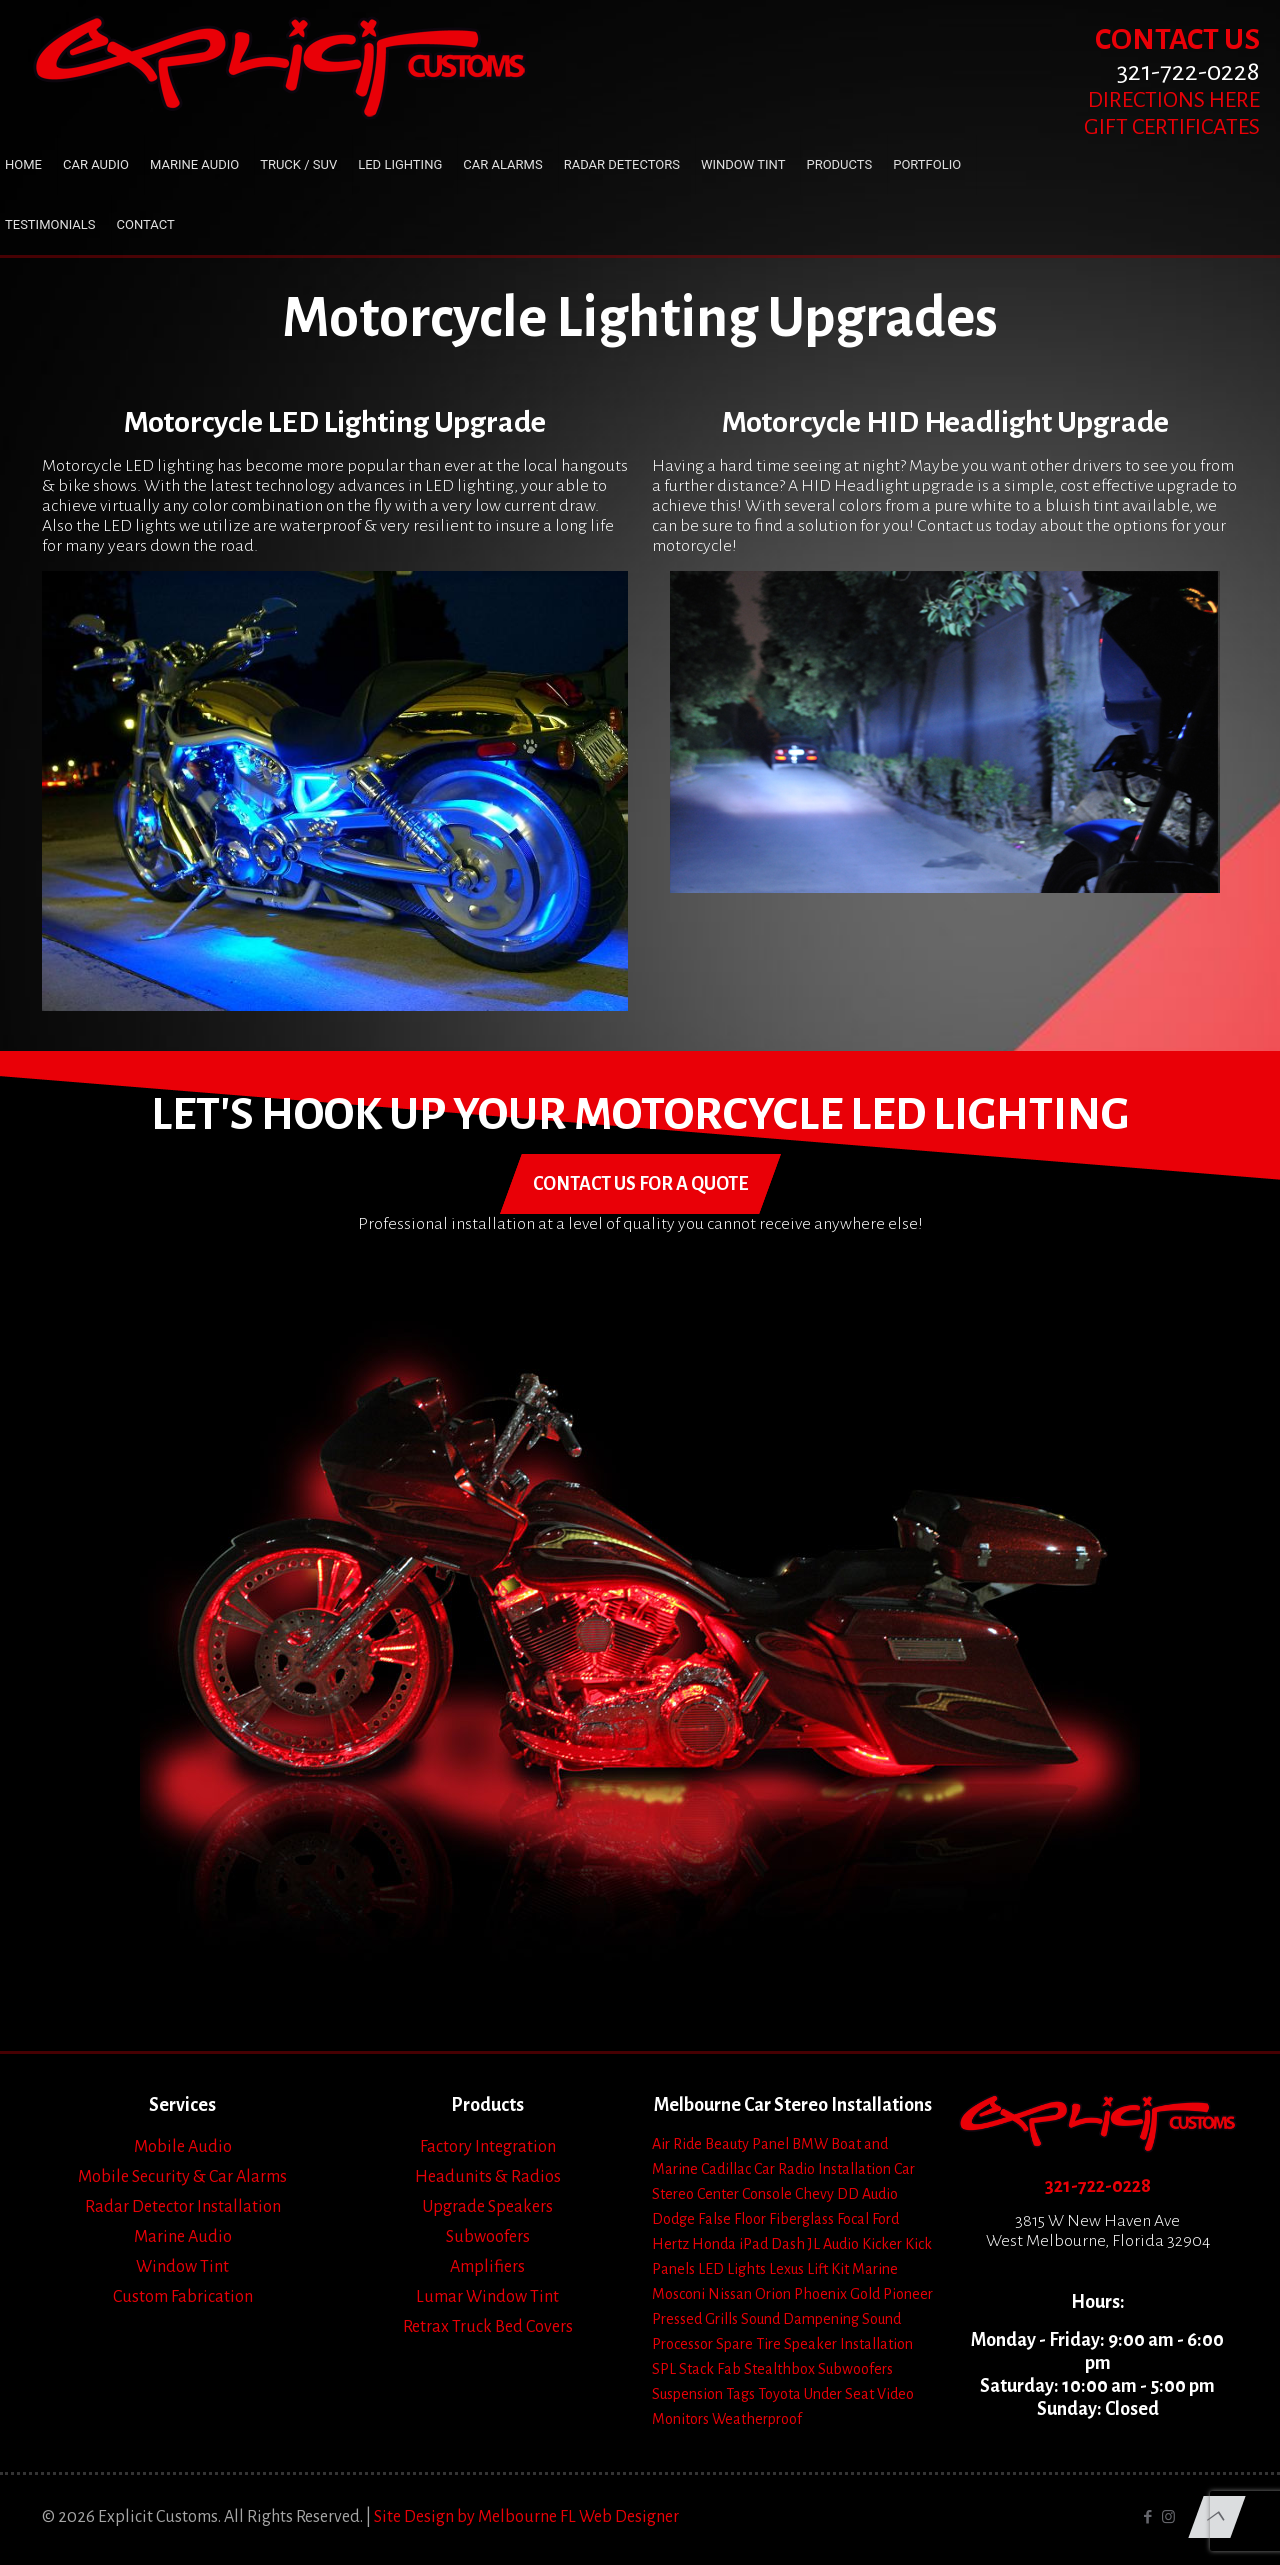 The width and height of the screenshot is (1280, 2565). What do you see at coordinates (800, 2319) in the screenshot?
I see `Sound Dampening [Sound Dampening (11 items)]` at bounding box center [800, 2319].